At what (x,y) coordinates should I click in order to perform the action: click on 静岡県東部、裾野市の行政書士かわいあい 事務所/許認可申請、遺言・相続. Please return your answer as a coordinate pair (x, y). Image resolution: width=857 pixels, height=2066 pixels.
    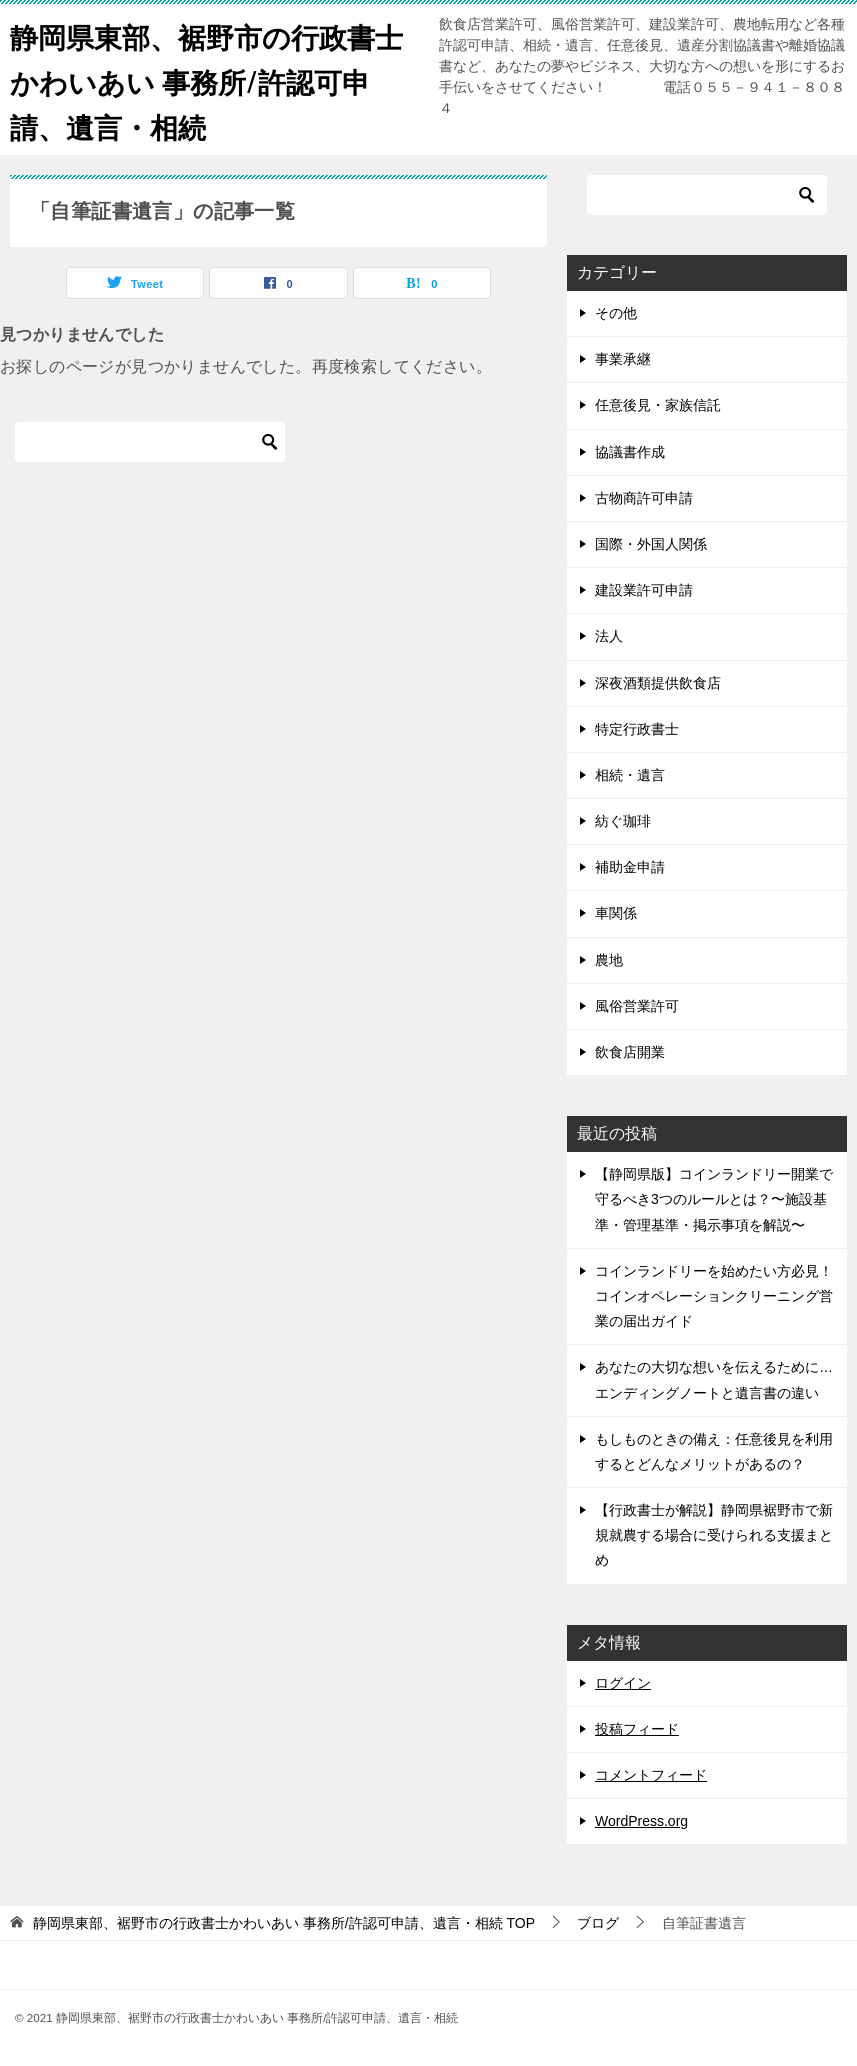
    Looking at the image, I should click on (205, 79).